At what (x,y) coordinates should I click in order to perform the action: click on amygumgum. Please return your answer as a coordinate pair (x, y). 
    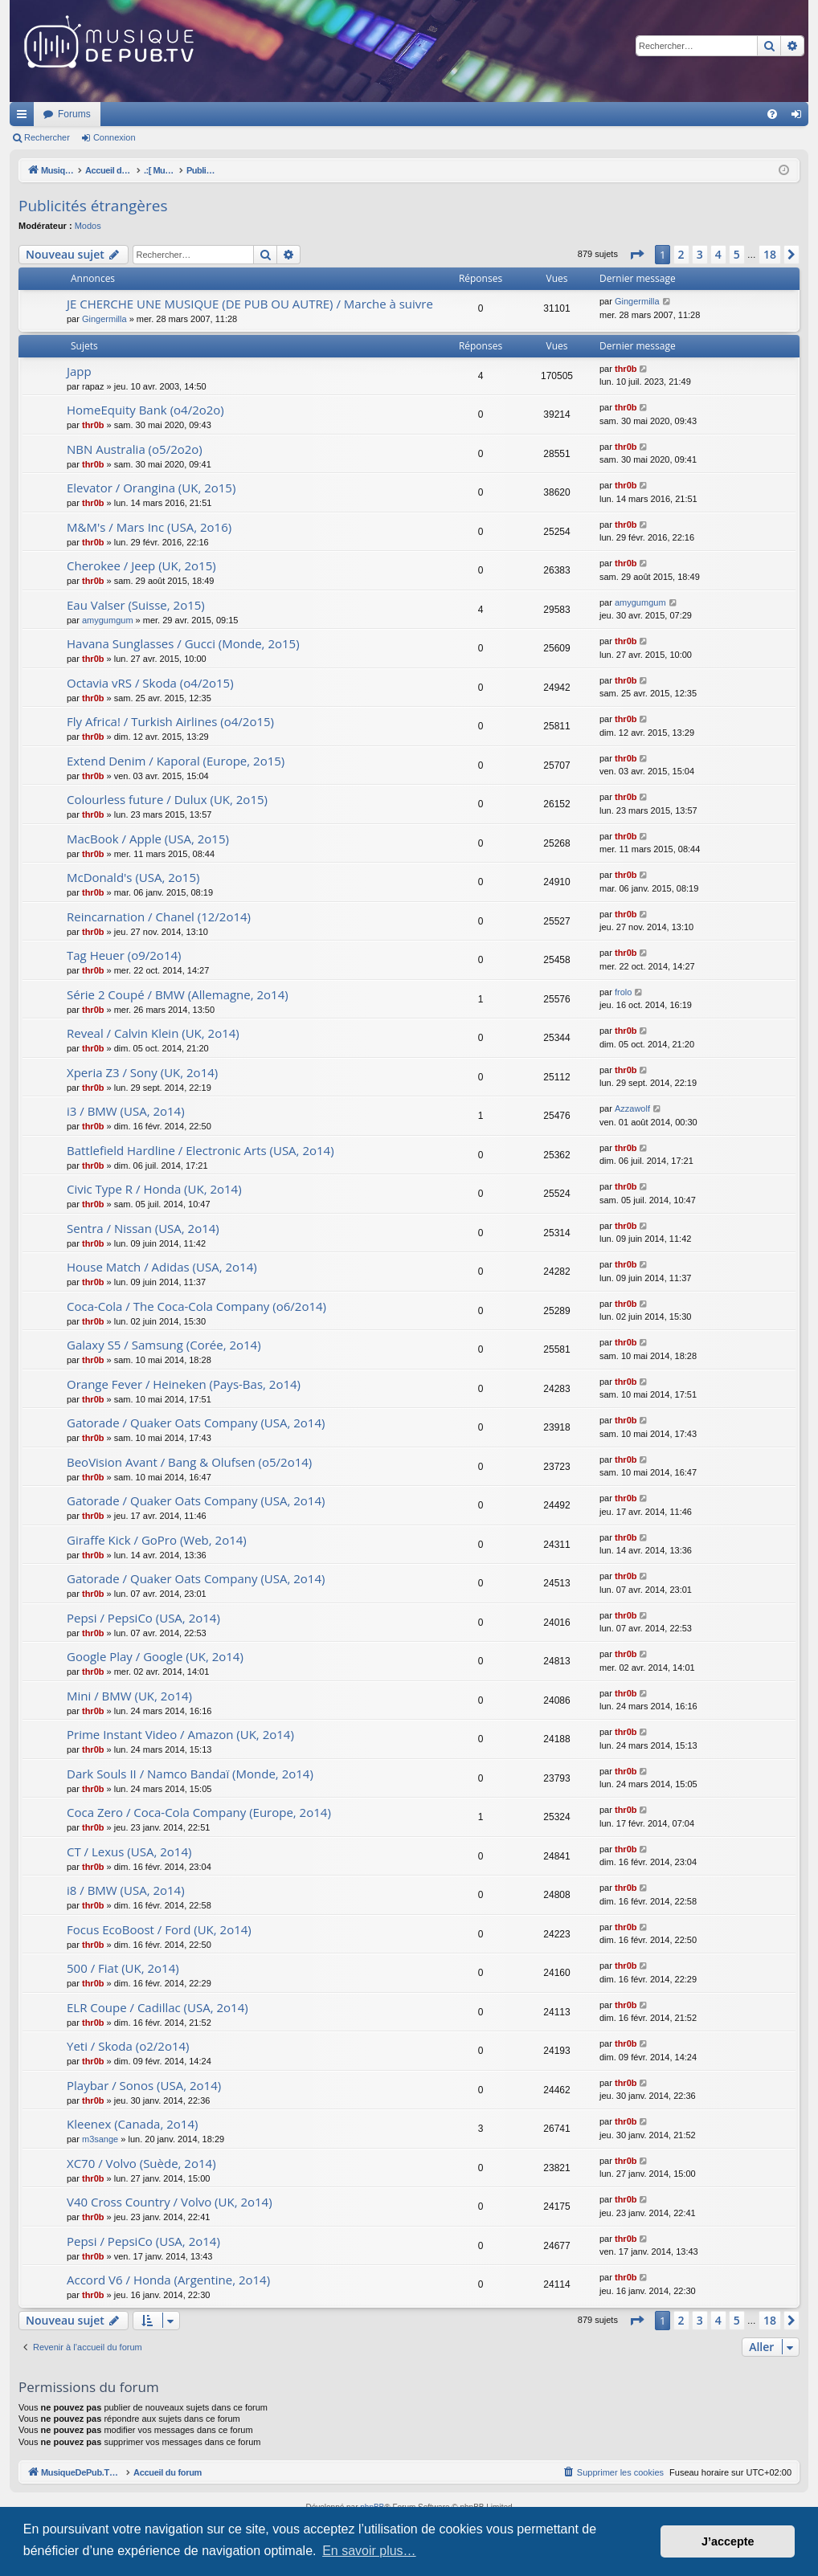
    Looking at the image, I should click on (107, 620).